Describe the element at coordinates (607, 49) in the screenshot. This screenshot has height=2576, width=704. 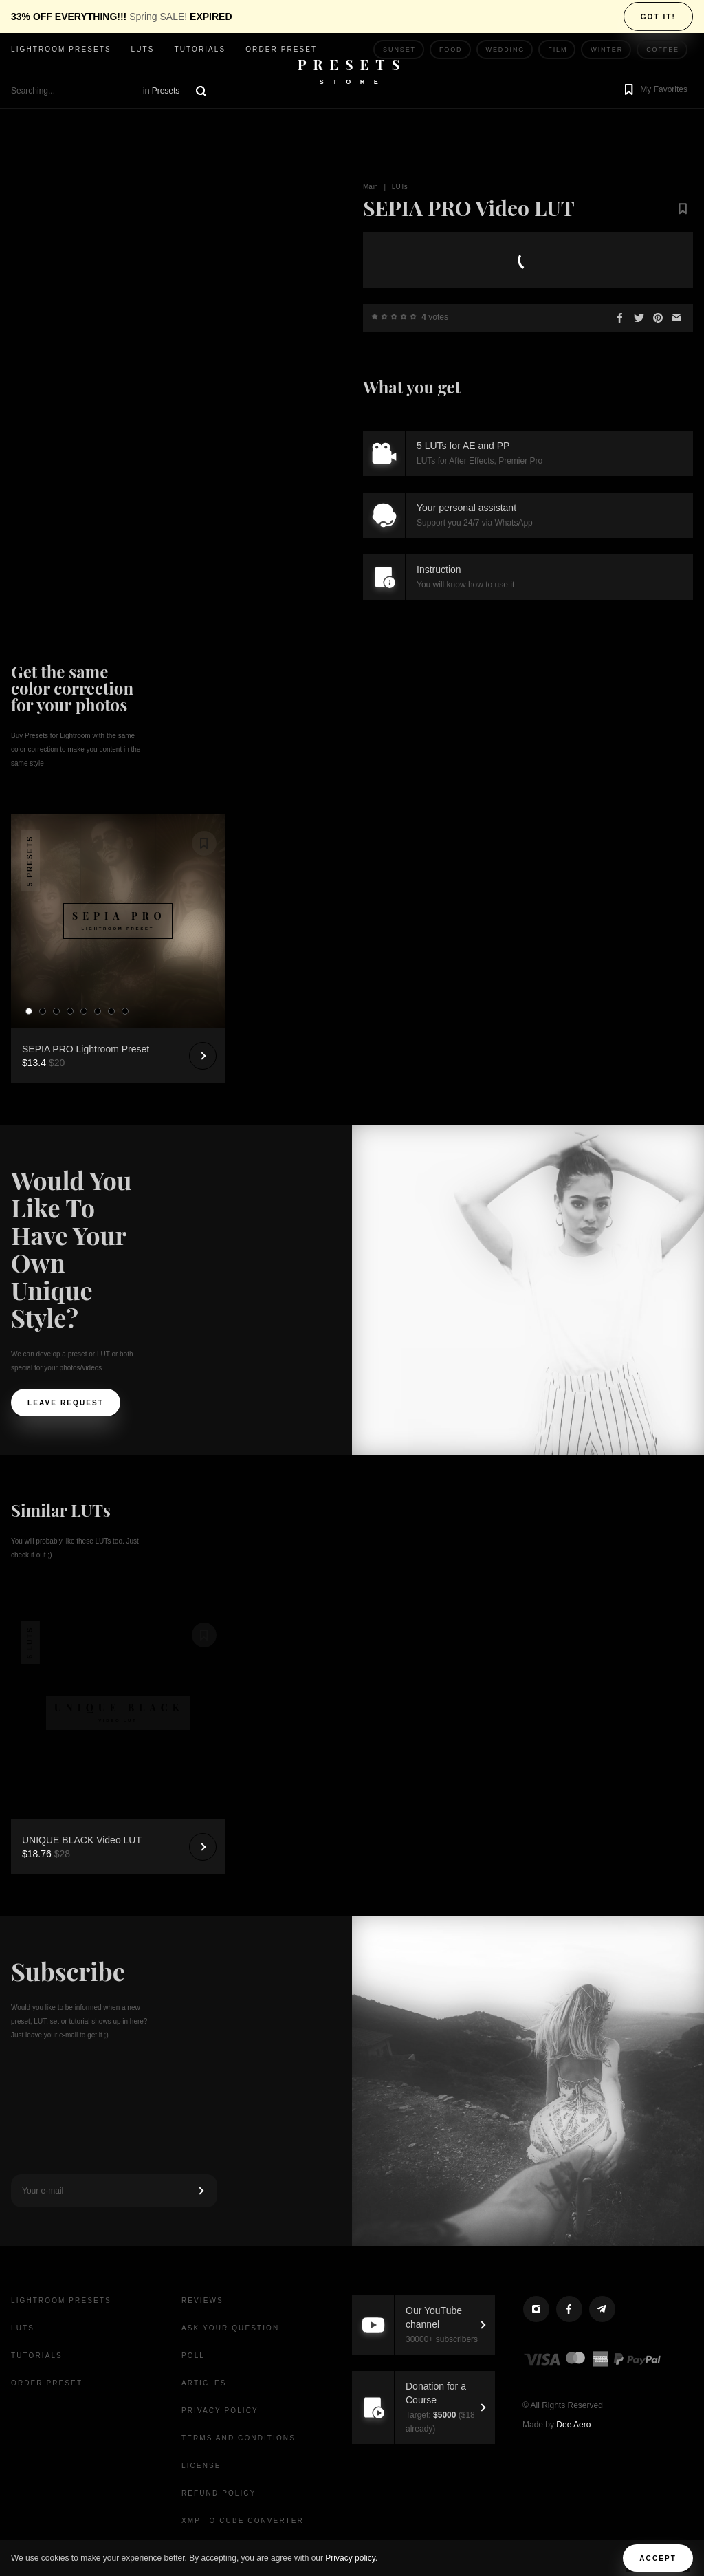
I see `Winter` at that location.